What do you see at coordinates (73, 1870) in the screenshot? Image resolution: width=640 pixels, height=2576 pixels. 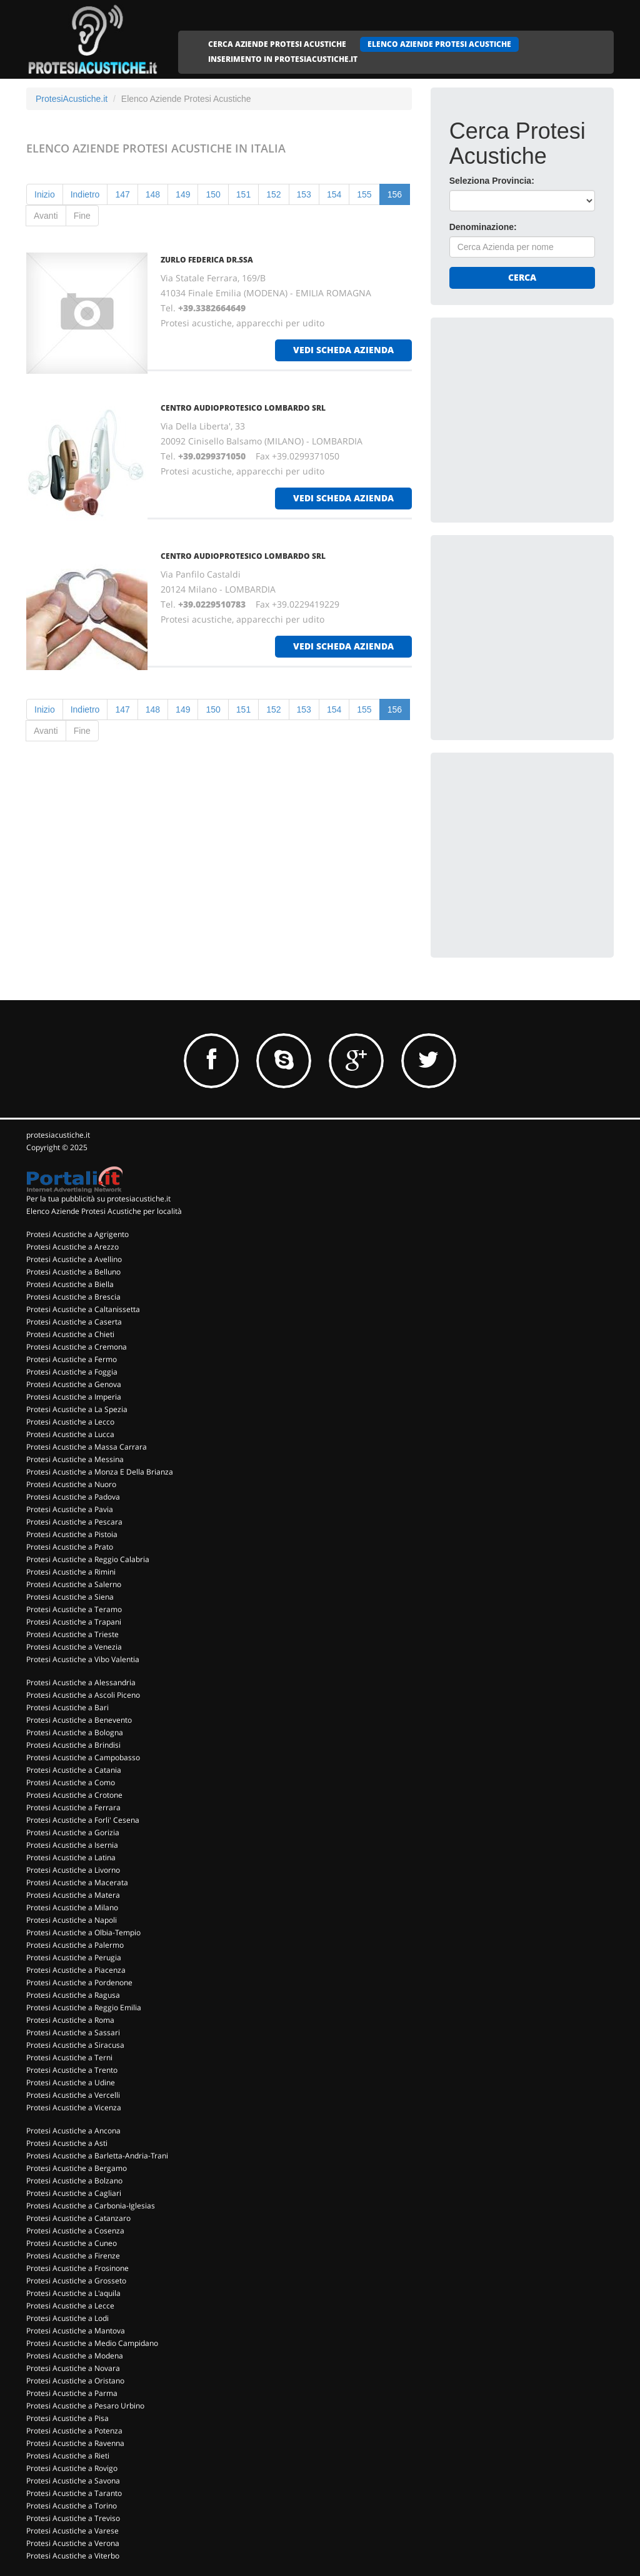 I see `Protesi Acustiche a Livorno` at bounding box center [73, 1870].